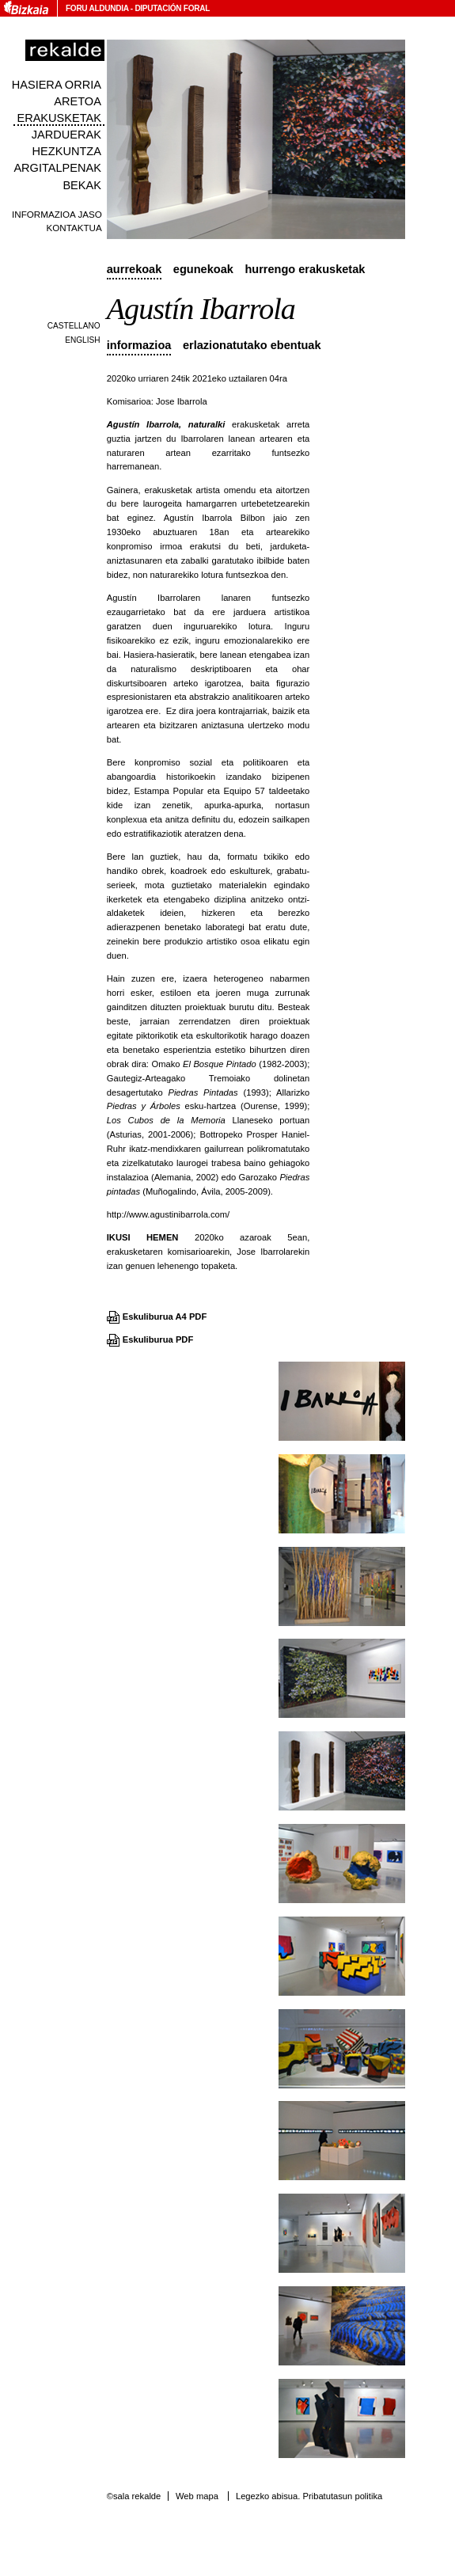 The image size is (455, 2576). I want to click on Foru Aldundia, so click(97, 8).